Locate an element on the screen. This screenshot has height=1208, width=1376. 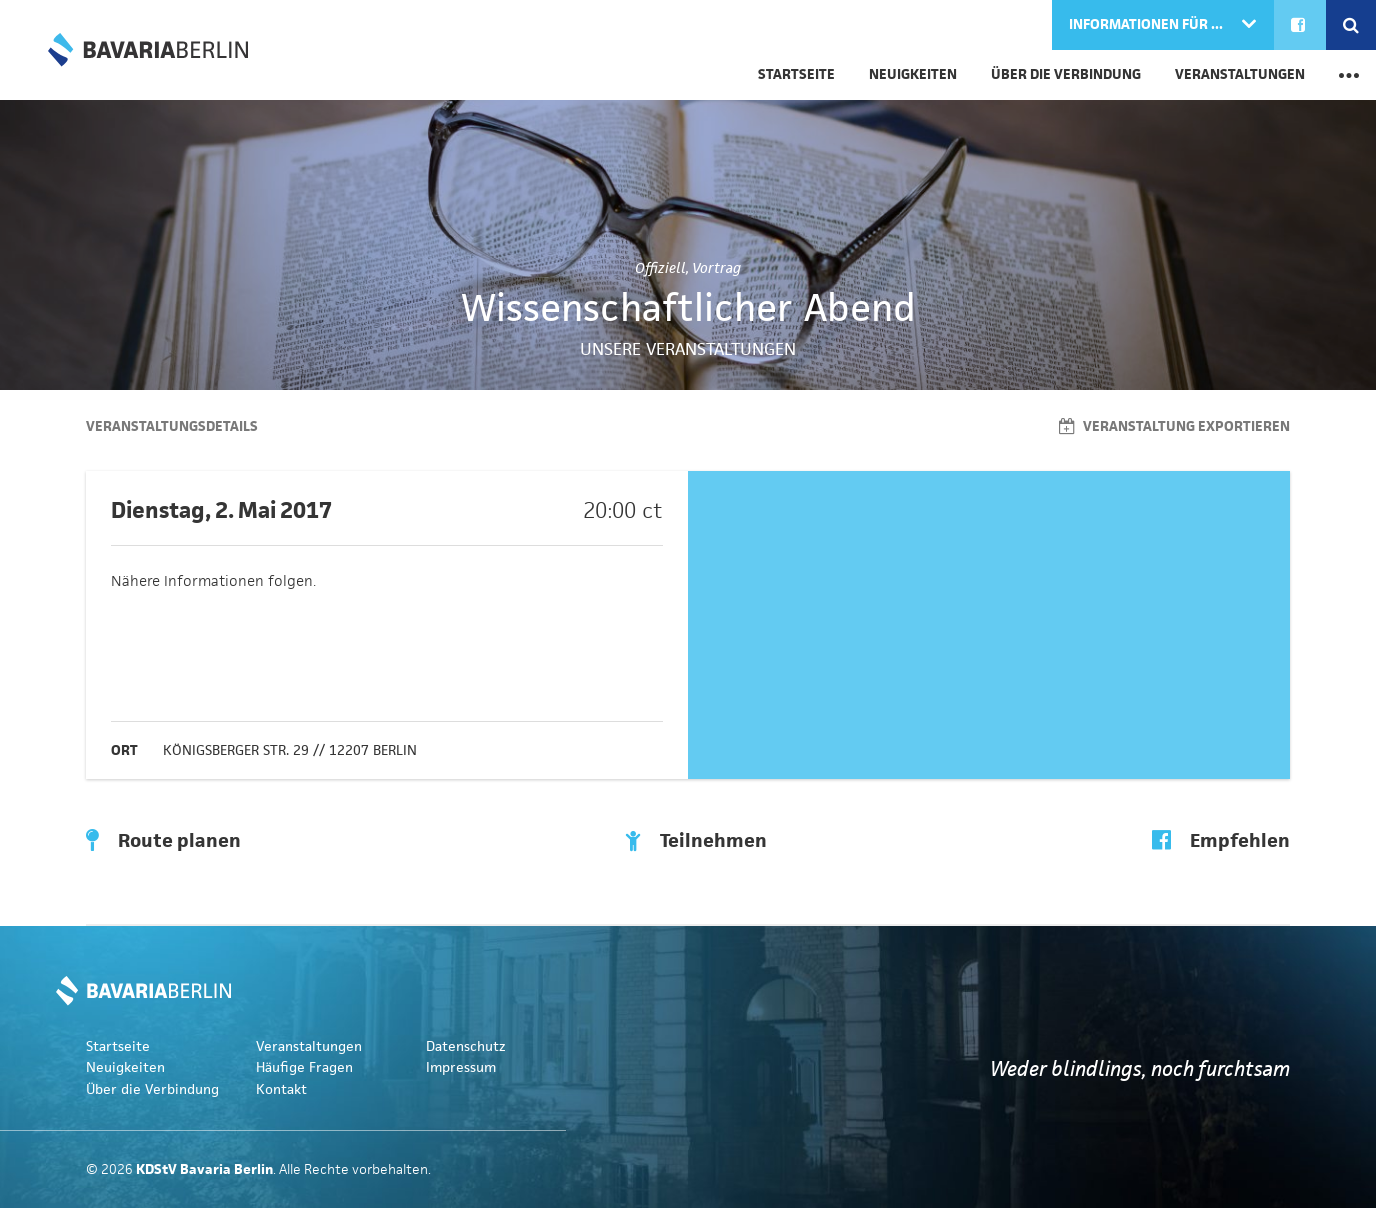
Veranstaltung exportieren is located at coordinates (1174, 426).